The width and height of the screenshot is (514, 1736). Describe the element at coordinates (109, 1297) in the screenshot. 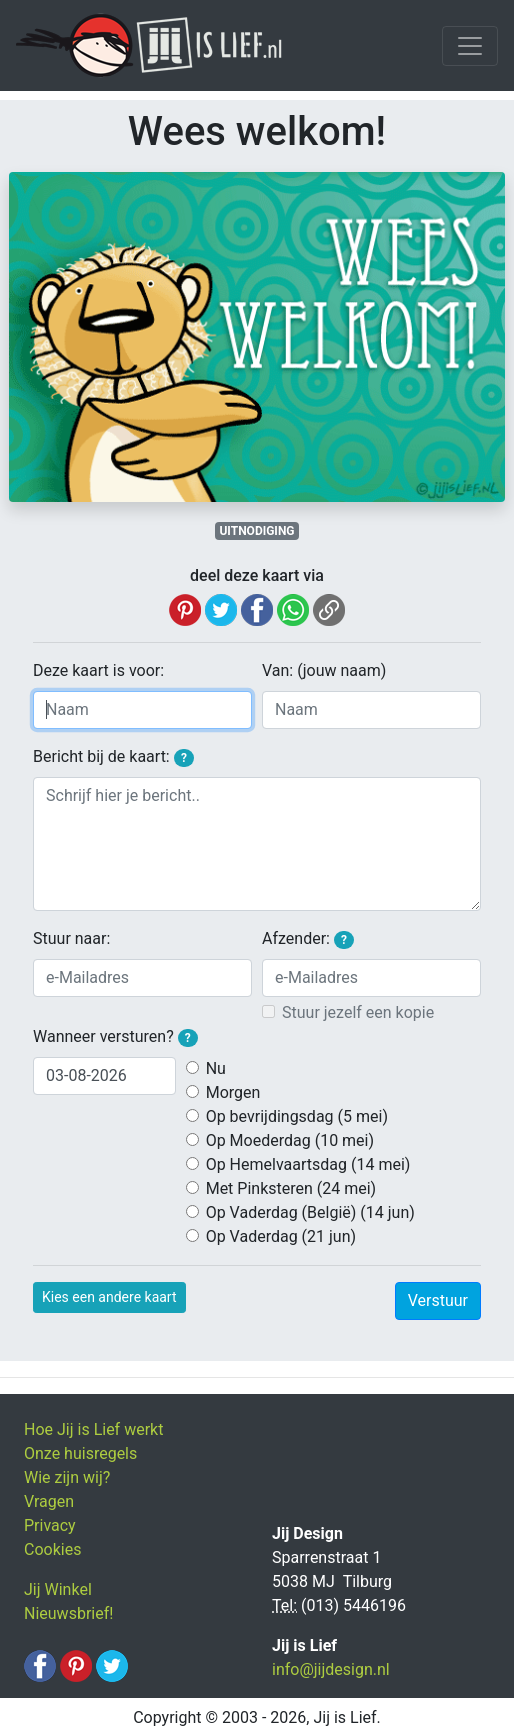

I see `Kies een andere kaart [button]` at that location.